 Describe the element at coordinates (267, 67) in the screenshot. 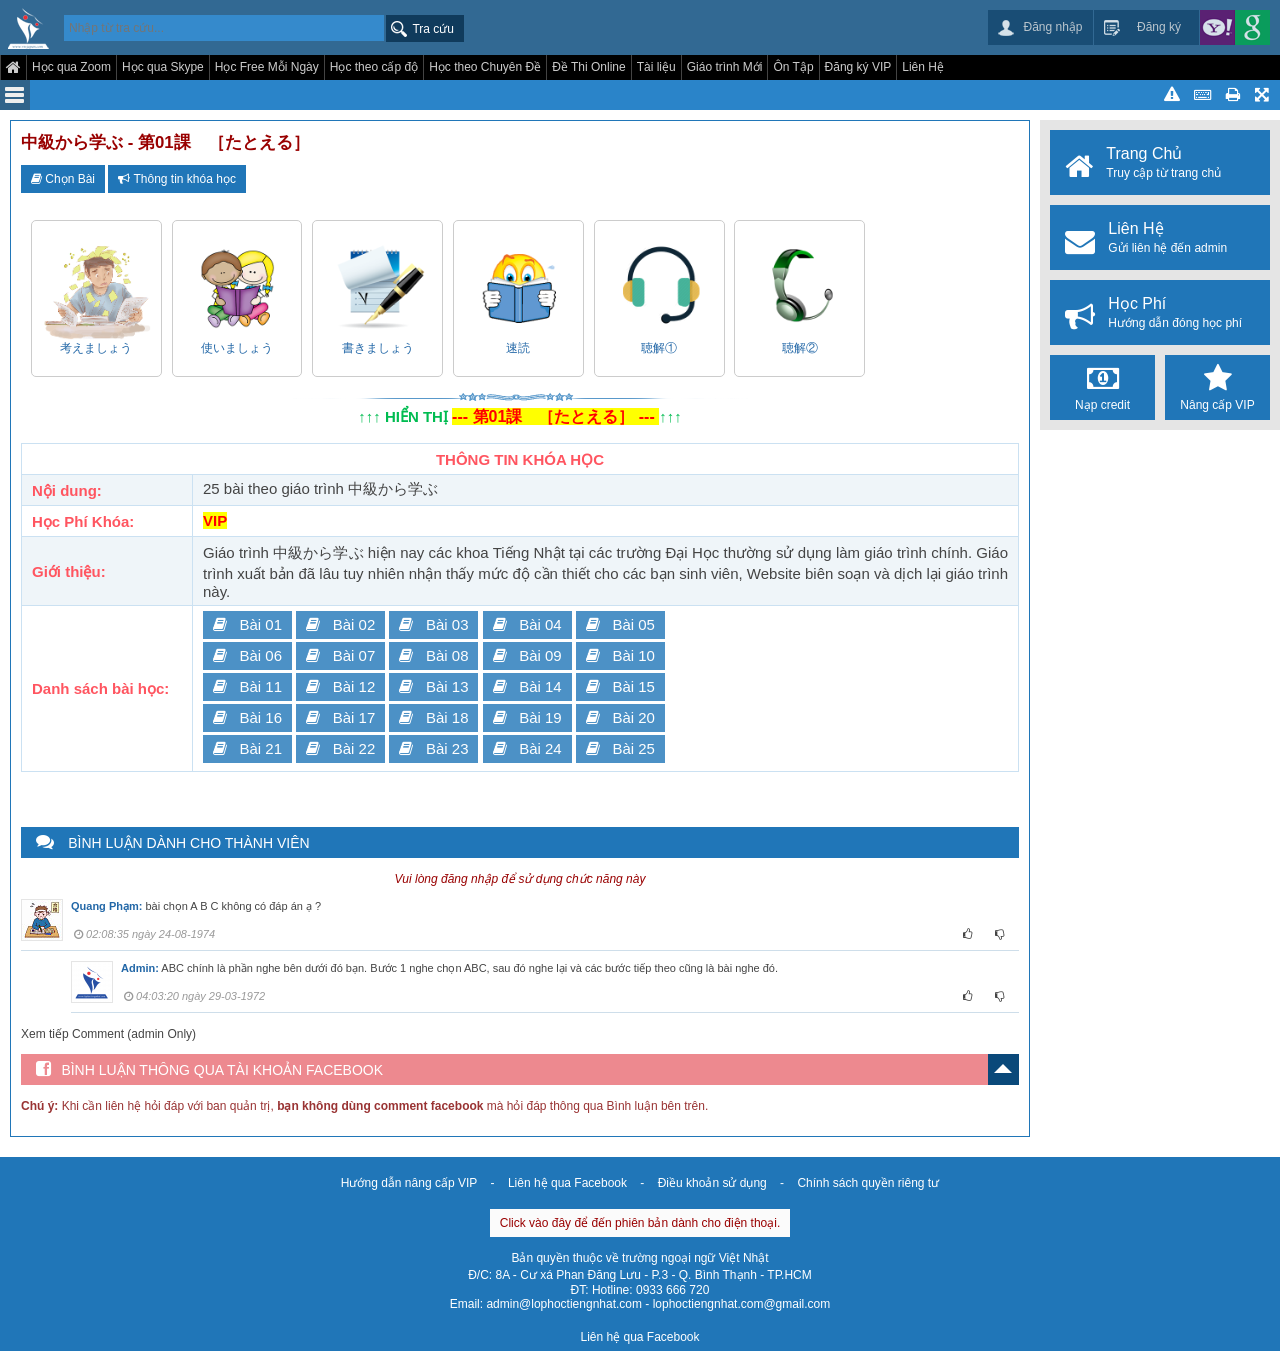

I see `Học Free Mỗi Ngày` at that location.